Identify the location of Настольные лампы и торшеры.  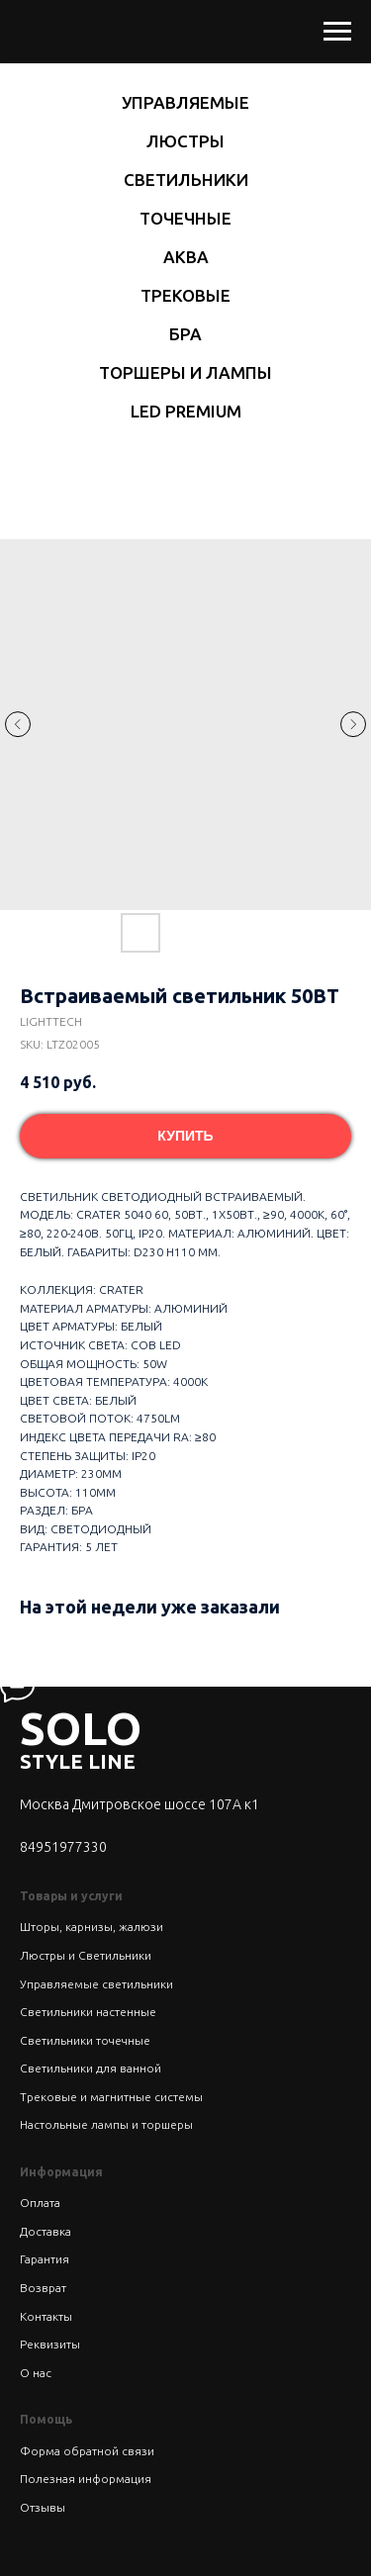
(106, 2124).